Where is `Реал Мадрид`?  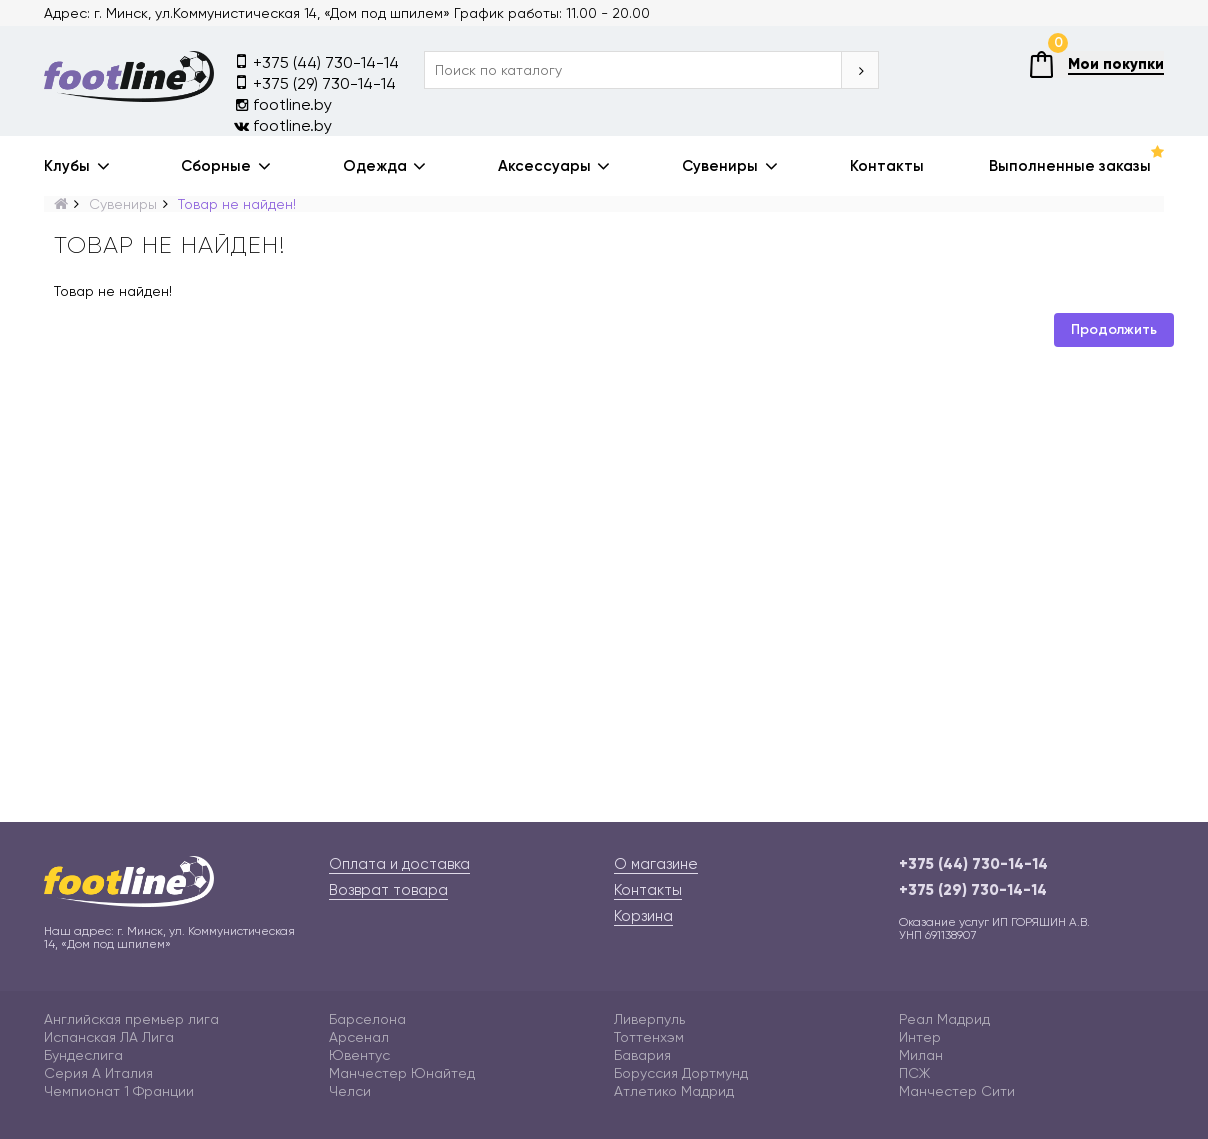
Реал Мадрид is located at coordinates (944, 1019).